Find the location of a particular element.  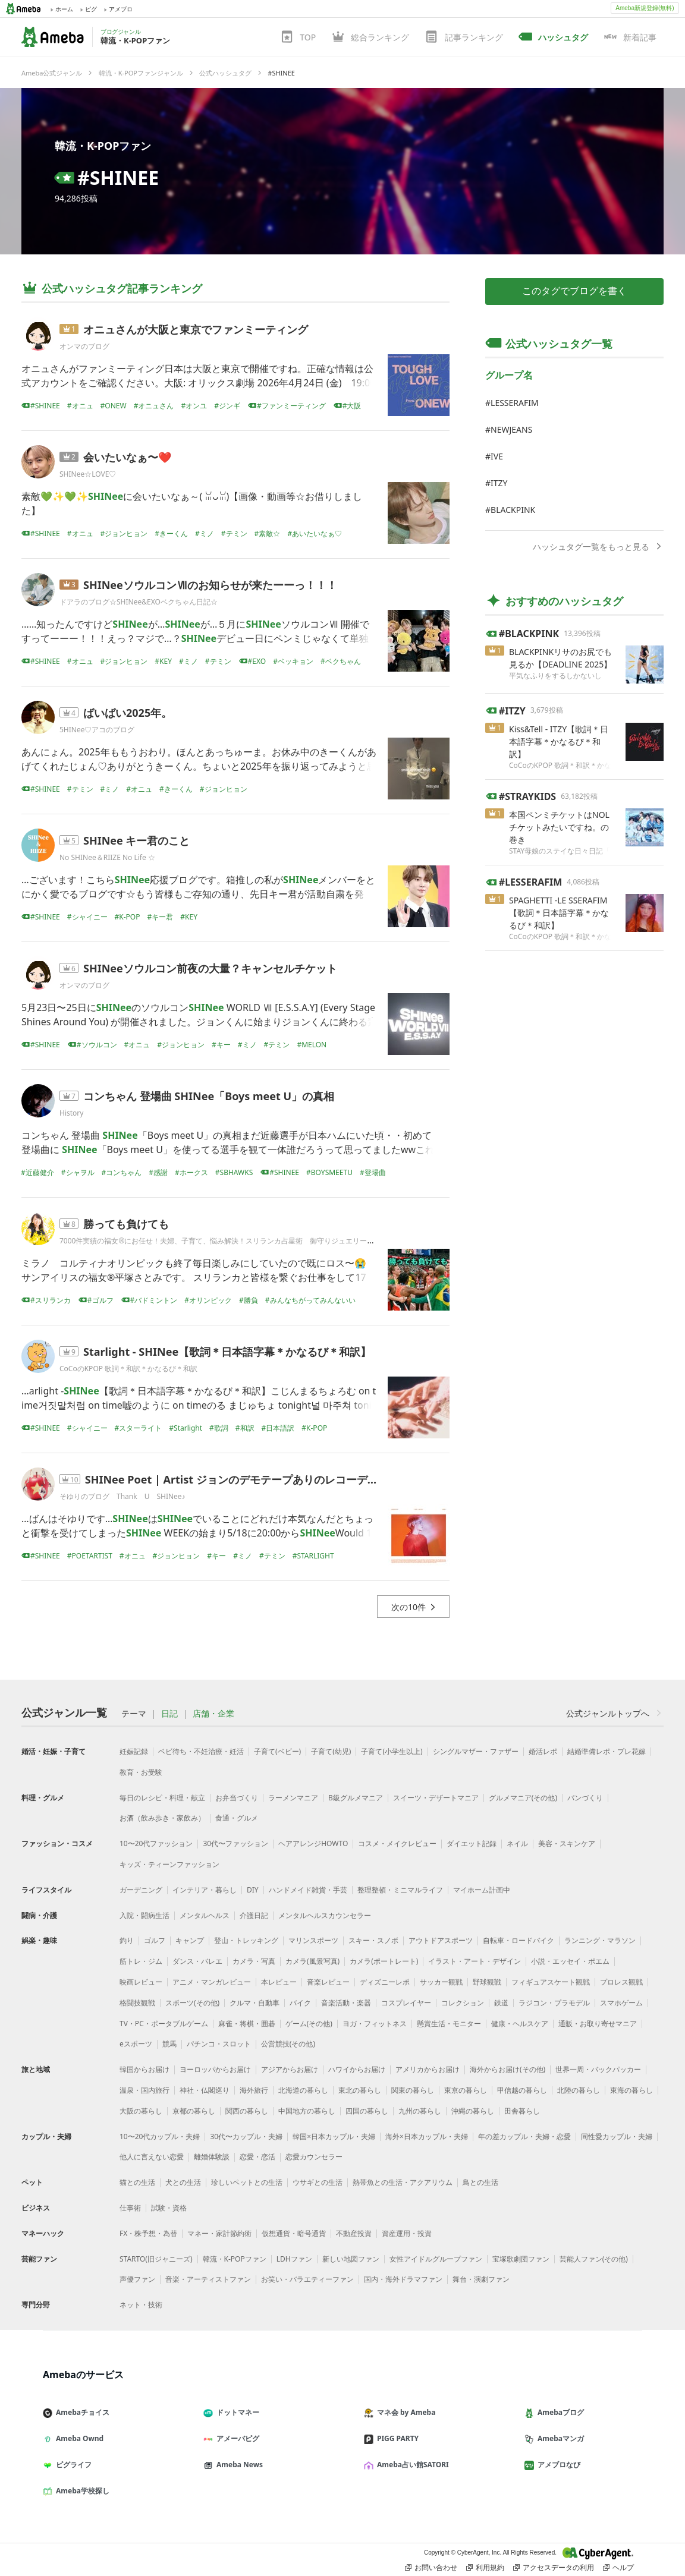

東海の暮らし is located at coordinates (631, 2090).